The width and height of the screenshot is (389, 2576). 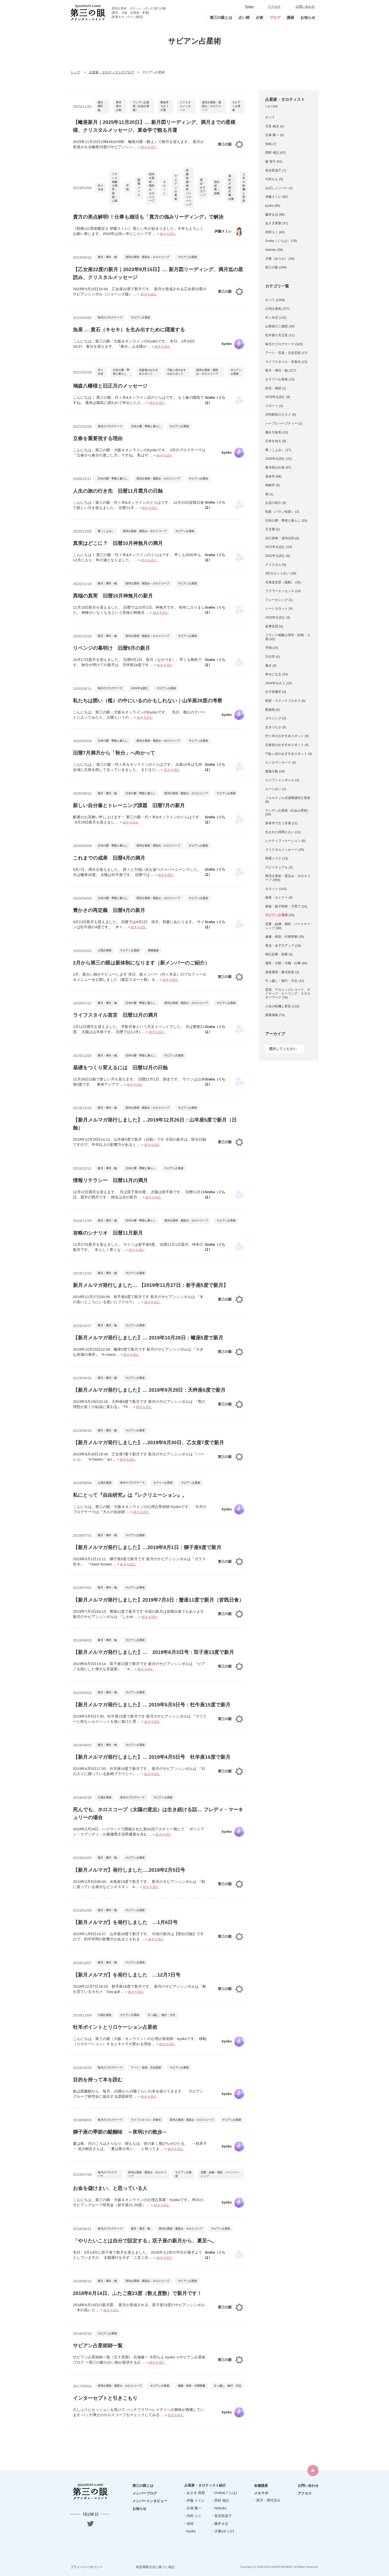 I want to click on 10月17日新月を迎えました。 旧暦9月1日、長月（ながづき）。早くも晩秋です。 秋分が明けての新月は、天秤座24度です ..., so click(x=137, y=662).